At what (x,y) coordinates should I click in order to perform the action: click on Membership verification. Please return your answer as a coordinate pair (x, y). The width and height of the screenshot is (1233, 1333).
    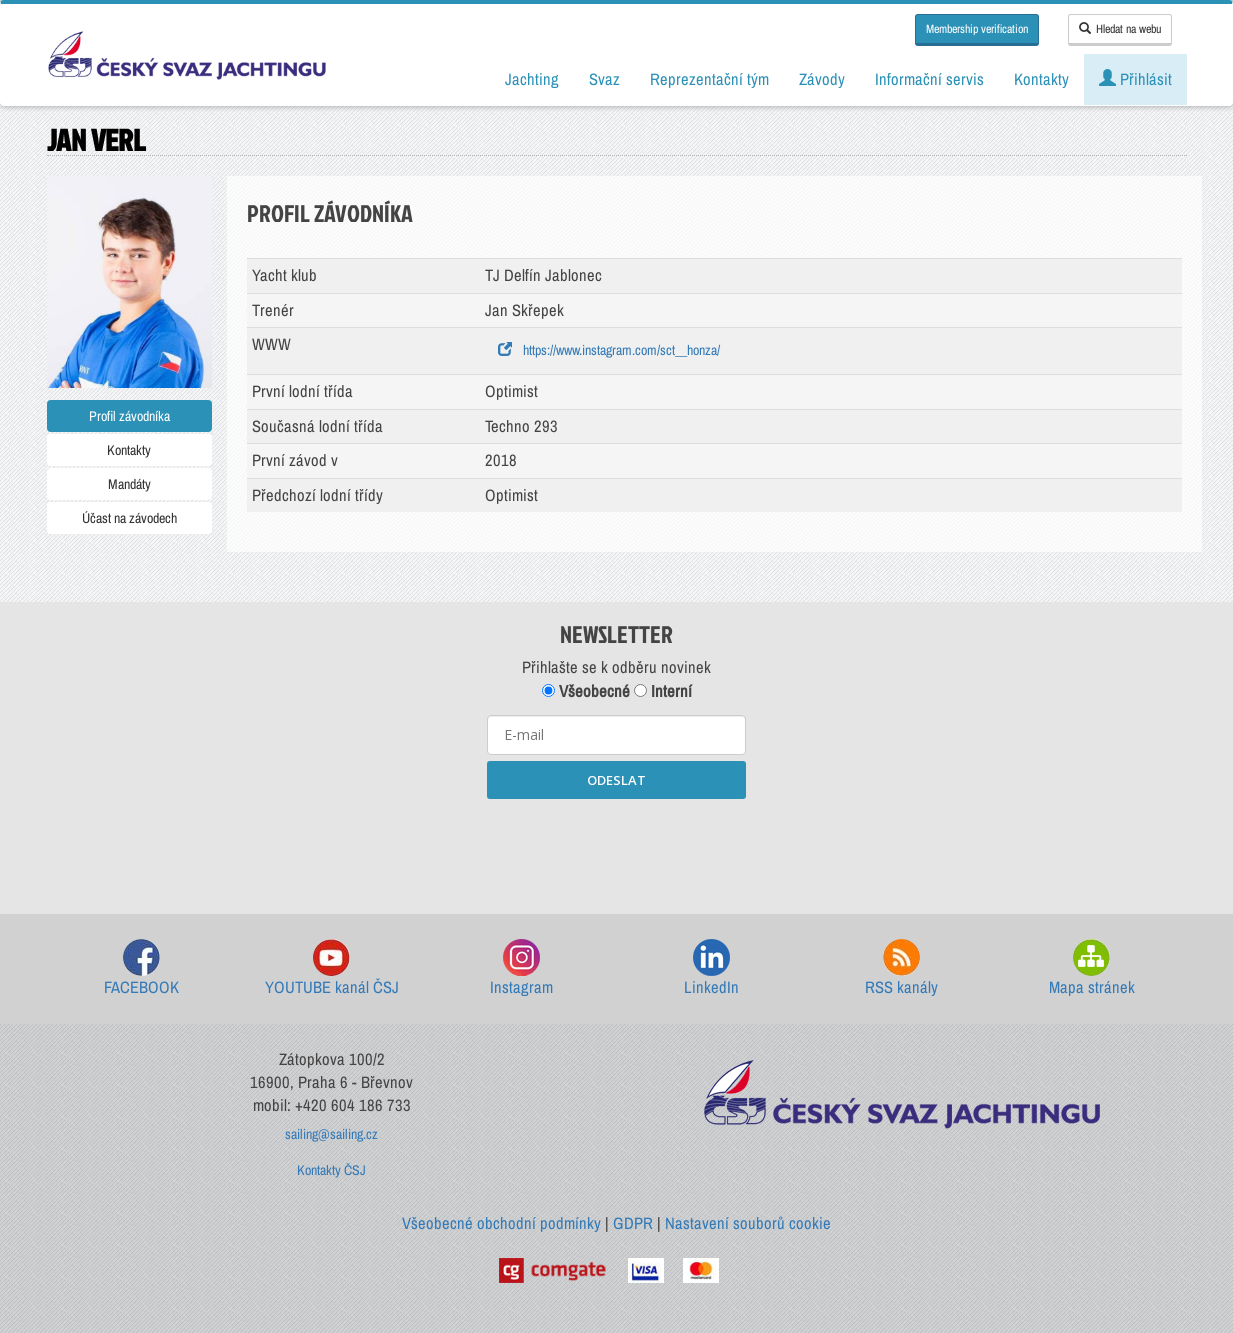
    Looking at the image, I should click on (977, 29).